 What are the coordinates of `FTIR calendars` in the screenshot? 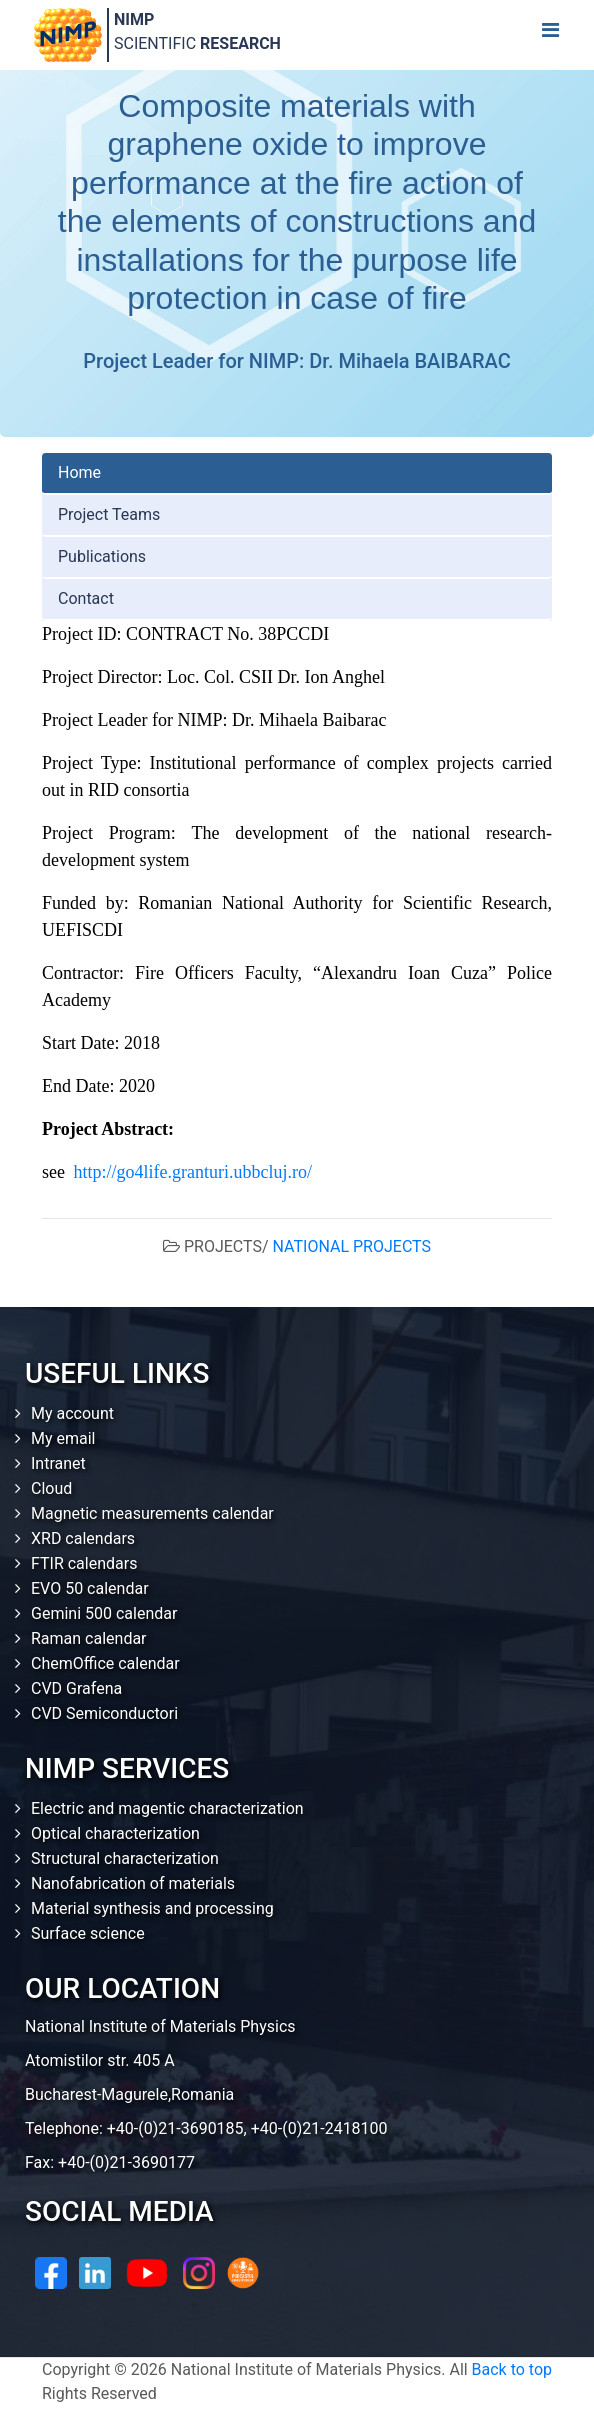 It's located at (84, 1563).